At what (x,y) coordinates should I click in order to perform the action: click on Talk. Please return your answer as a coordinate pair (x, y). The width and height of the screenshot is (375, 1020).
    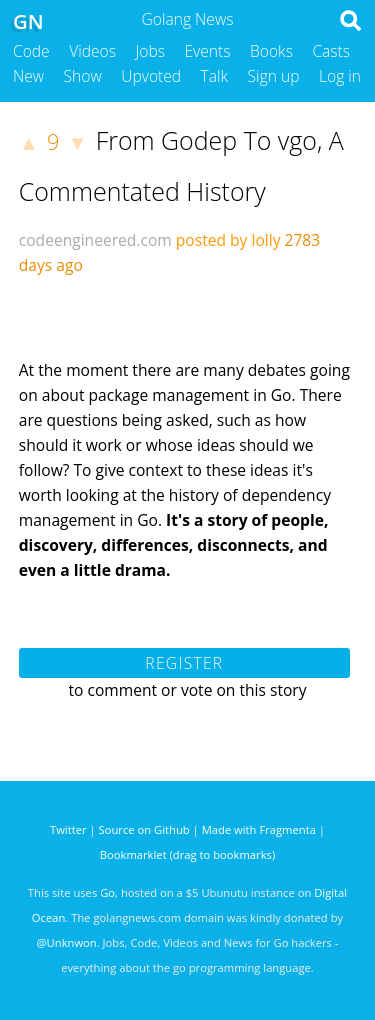
    Looking at the image, I should click on (215, 76).